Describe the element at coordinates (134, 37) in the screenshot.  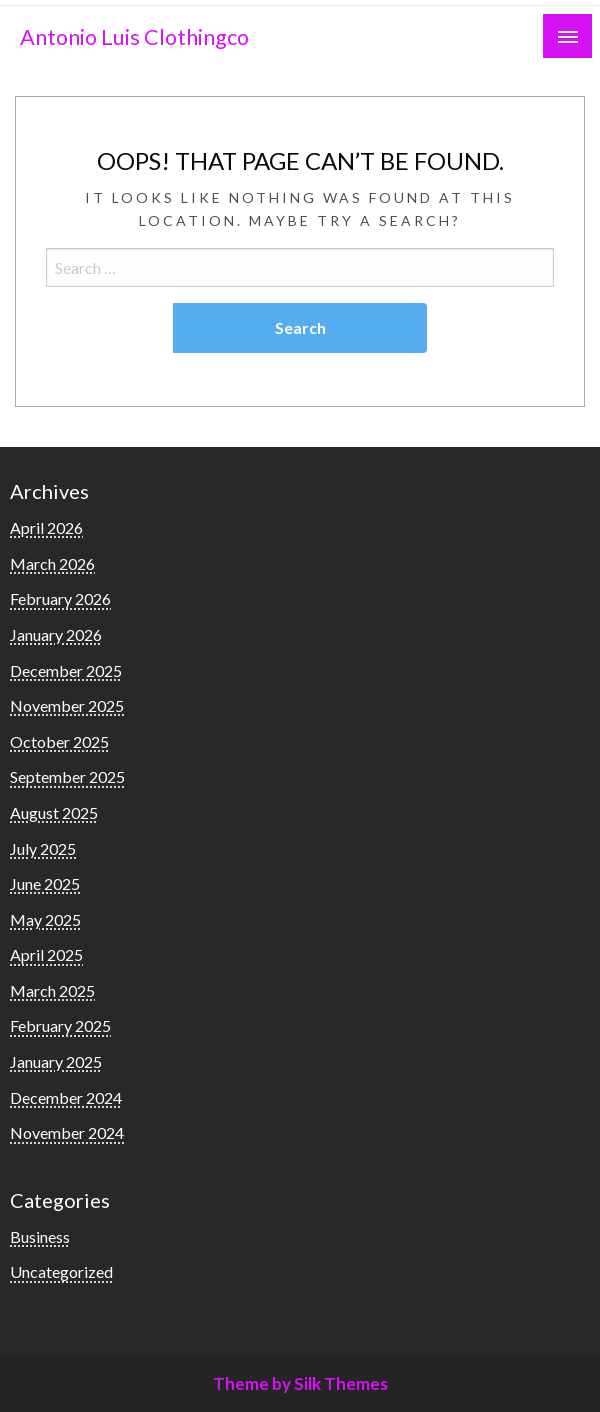
I see `Antonio Luis Clothingco` at that location.